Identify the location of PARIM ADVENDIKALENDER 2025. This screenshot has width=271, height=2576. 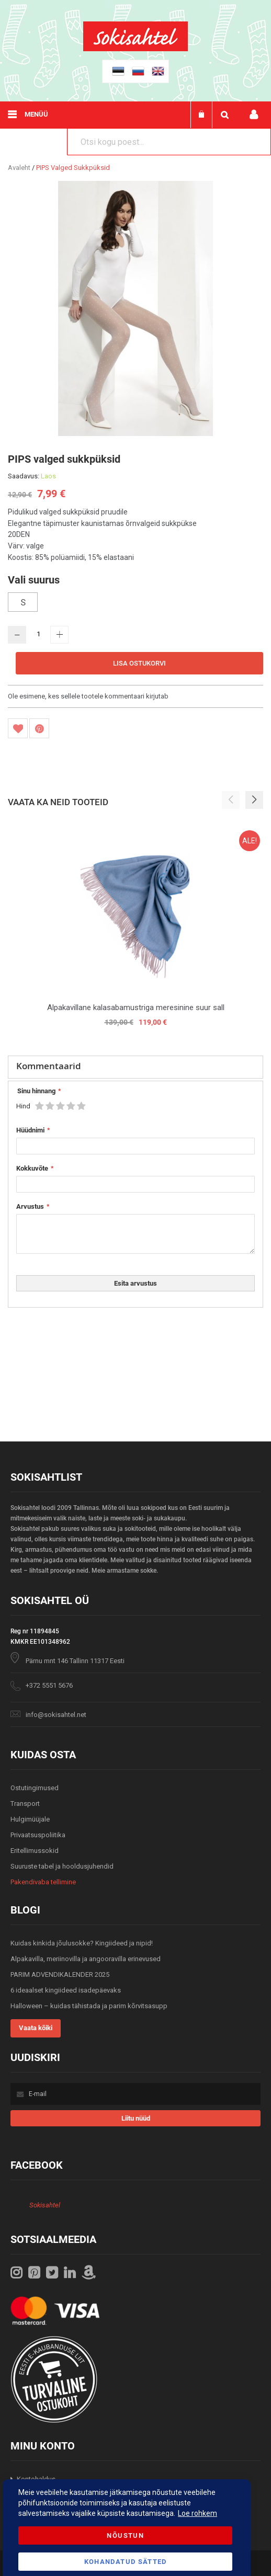
(59, 1974).